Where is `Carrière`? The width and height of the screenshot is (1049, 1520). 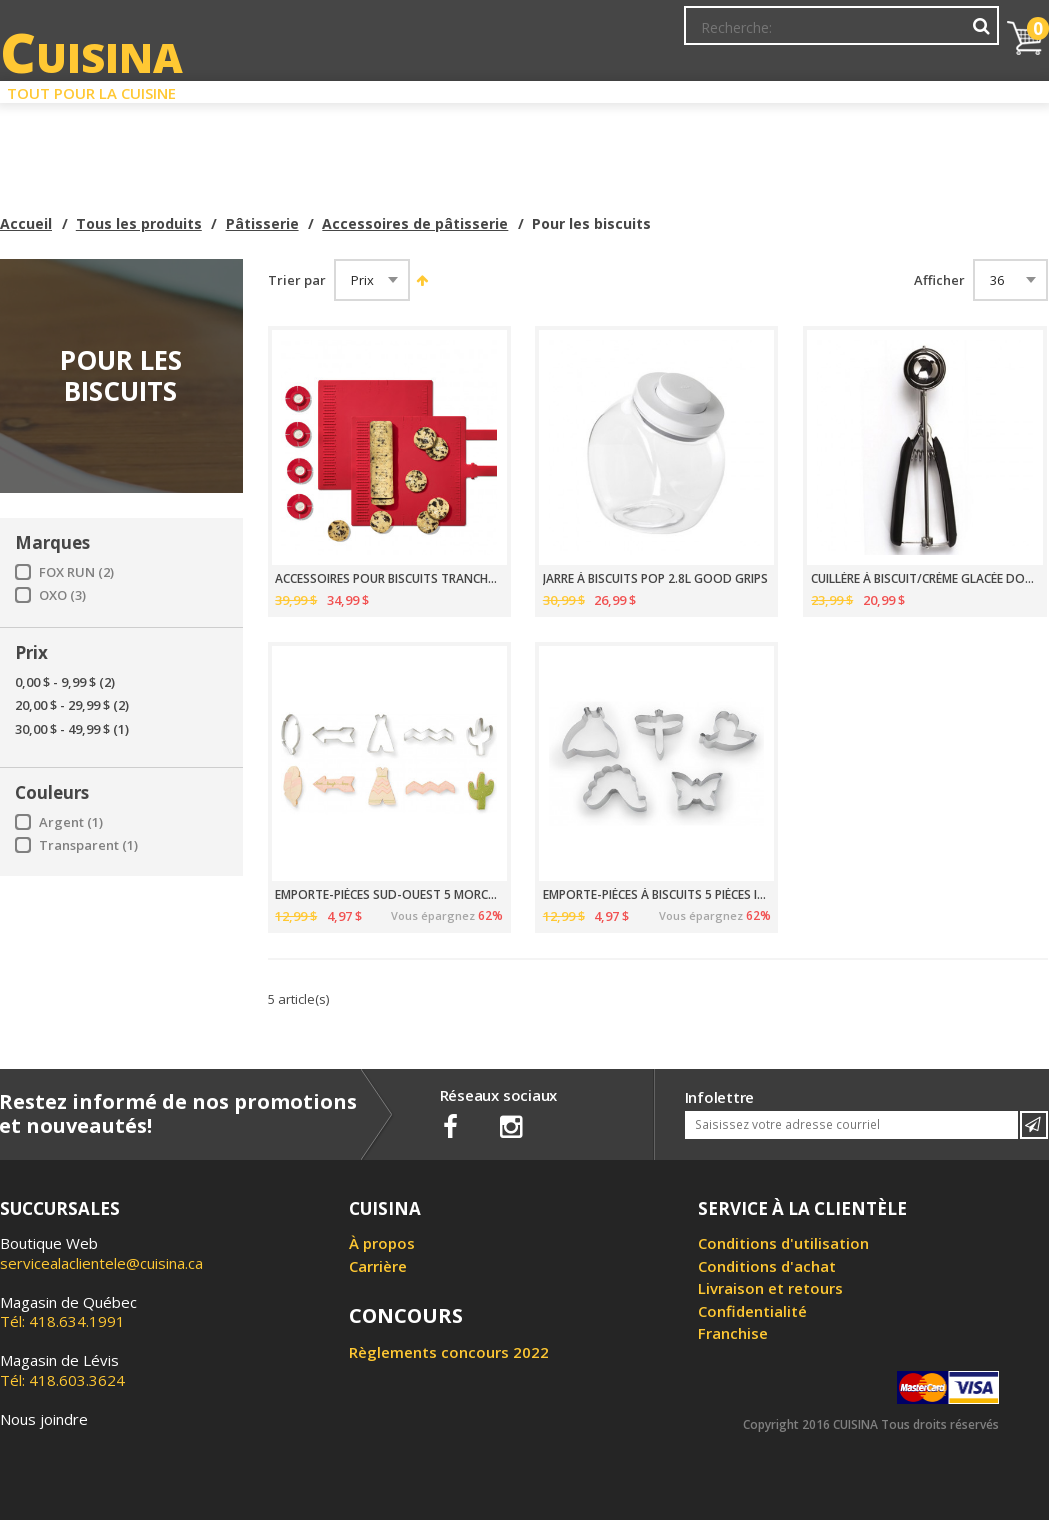 Carrière is located at coordinates (378, 1266).